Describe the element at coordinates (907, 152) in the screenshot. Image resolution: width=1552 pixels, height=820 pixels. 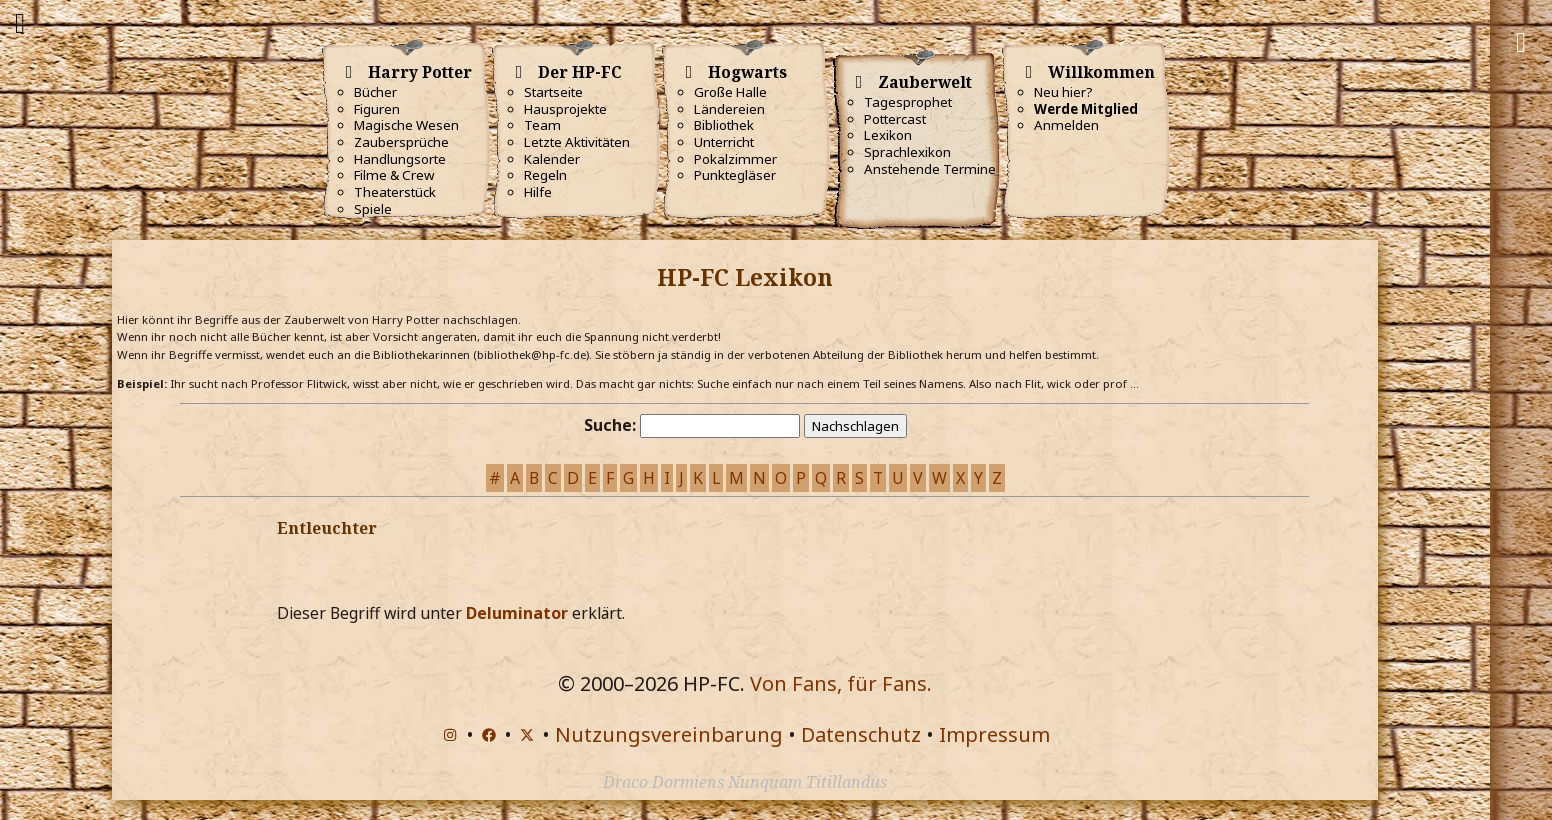
I see `Sprachlexikon` at that location.